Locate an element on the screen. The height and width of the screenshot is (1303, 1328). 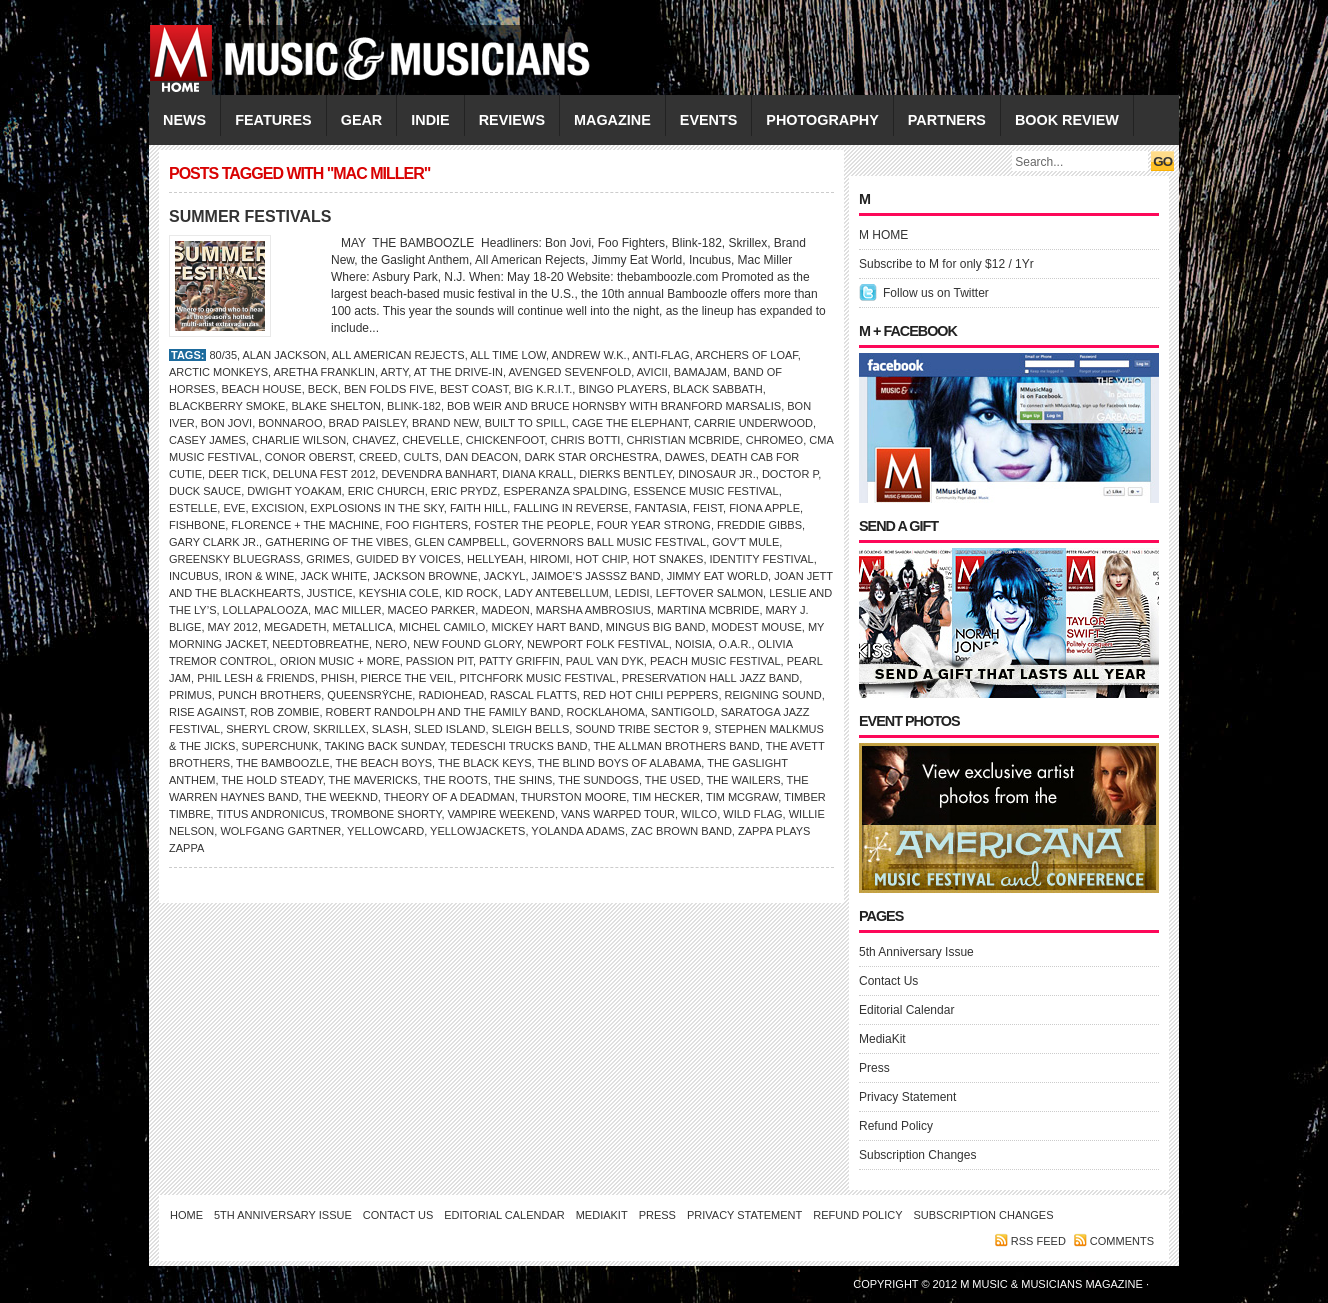
Conor Oberst is located at coordinates (309, 457).